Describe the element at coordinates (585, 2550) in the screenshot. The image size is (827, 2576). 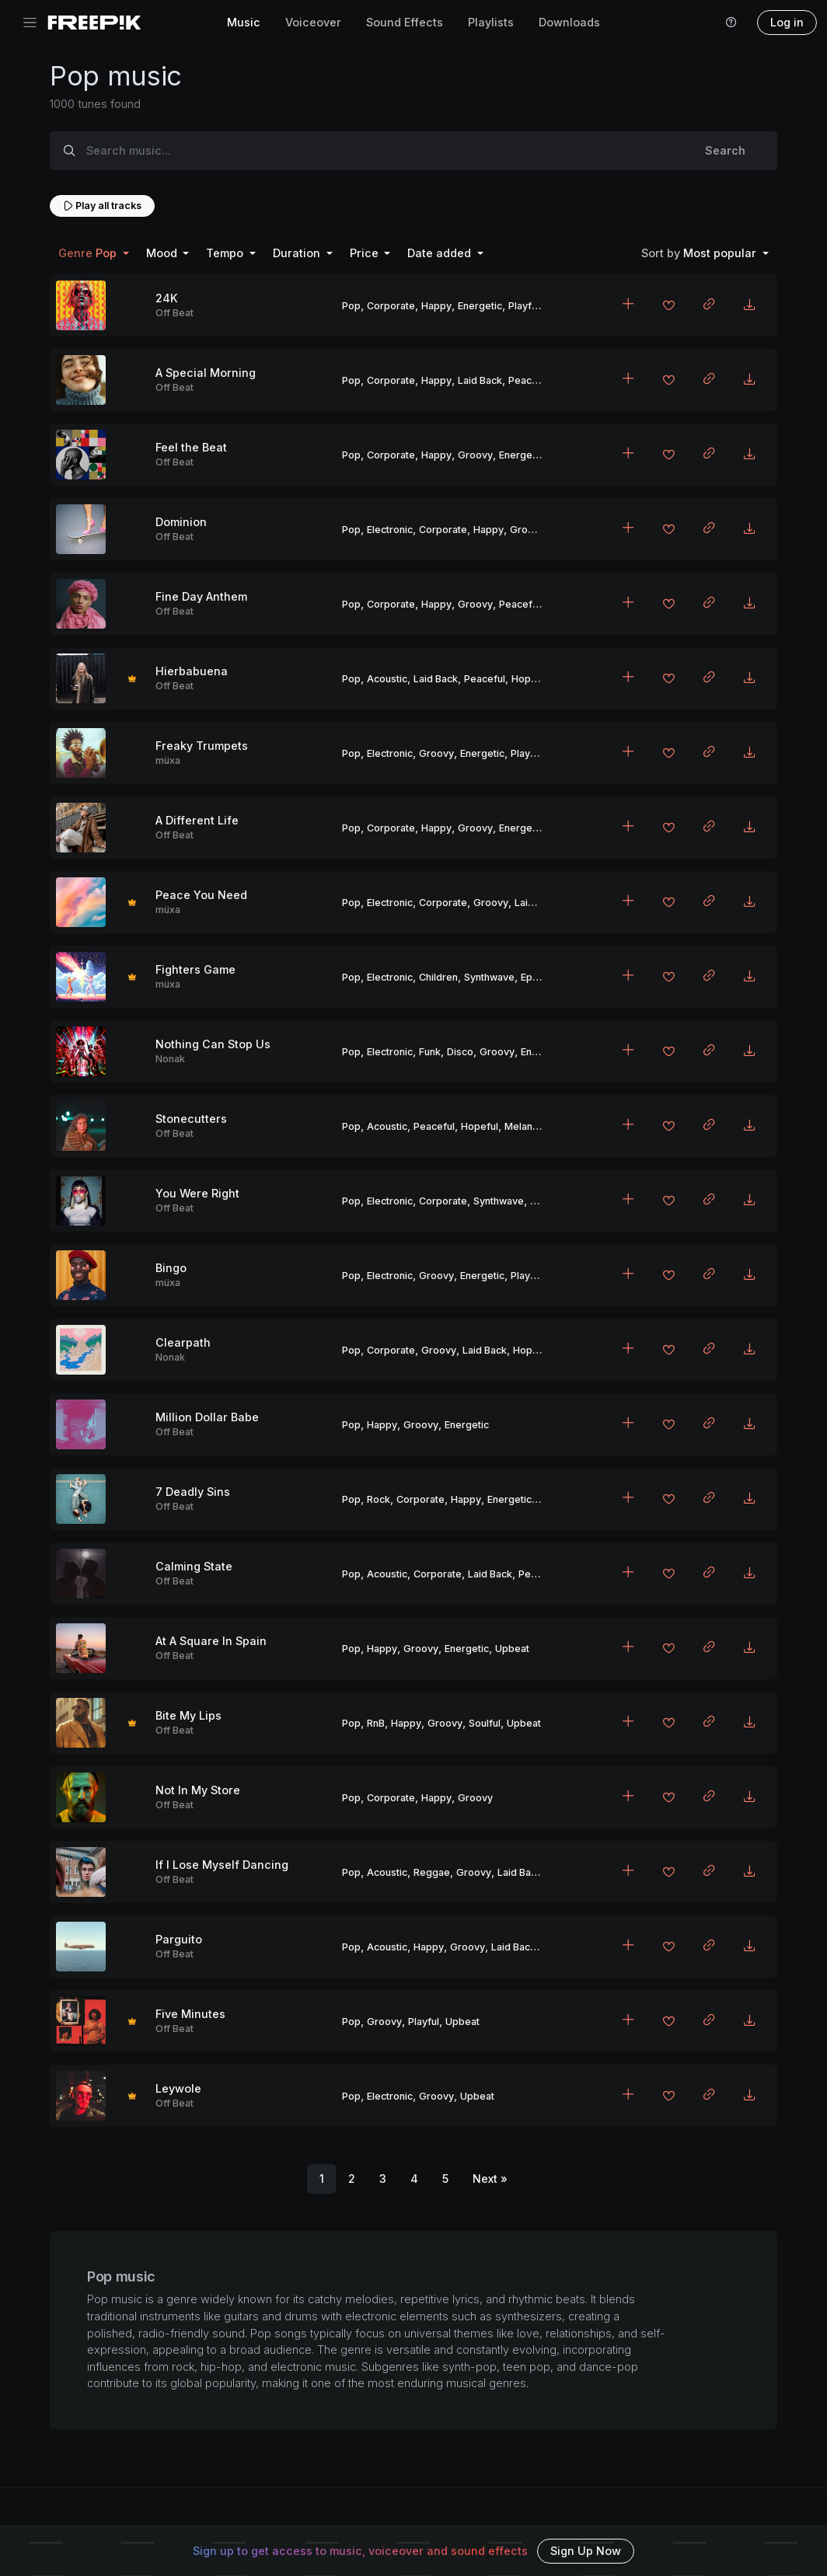
I see `Sign Up Now` at that location.